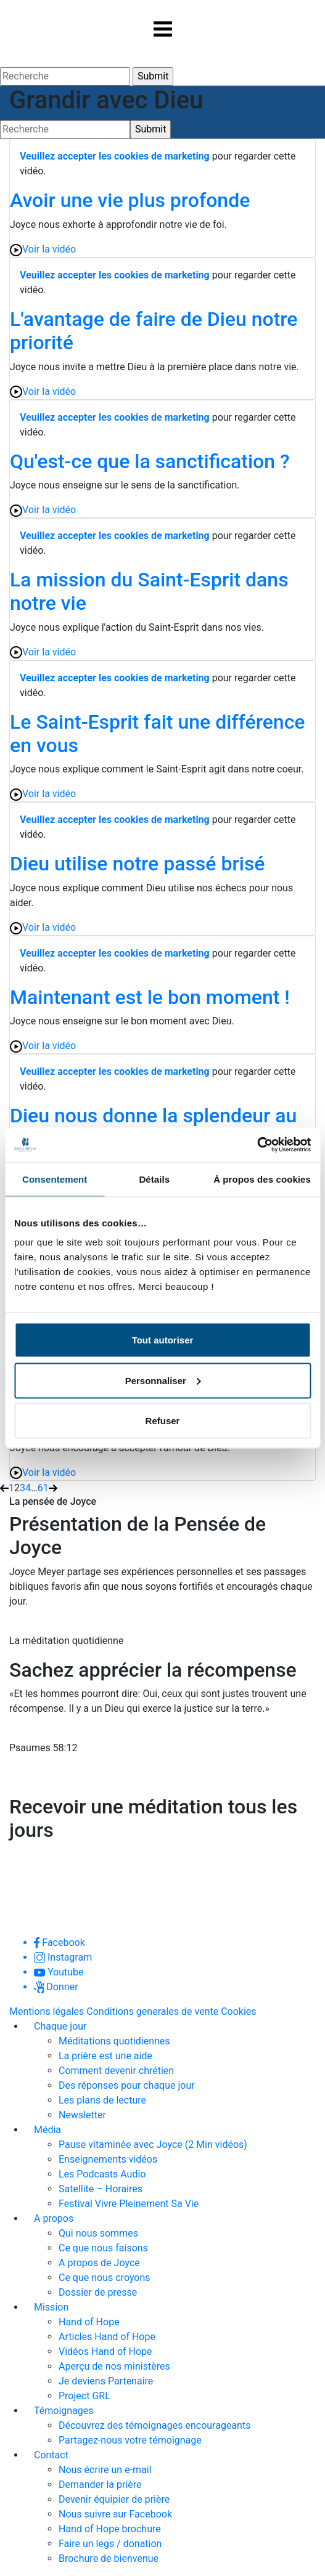 The image size is (325, 2576). What do you see at coordinates (98, 2233) in the screenshot?
I see `Qui nous sommes` at bounding box center [98, 2233].